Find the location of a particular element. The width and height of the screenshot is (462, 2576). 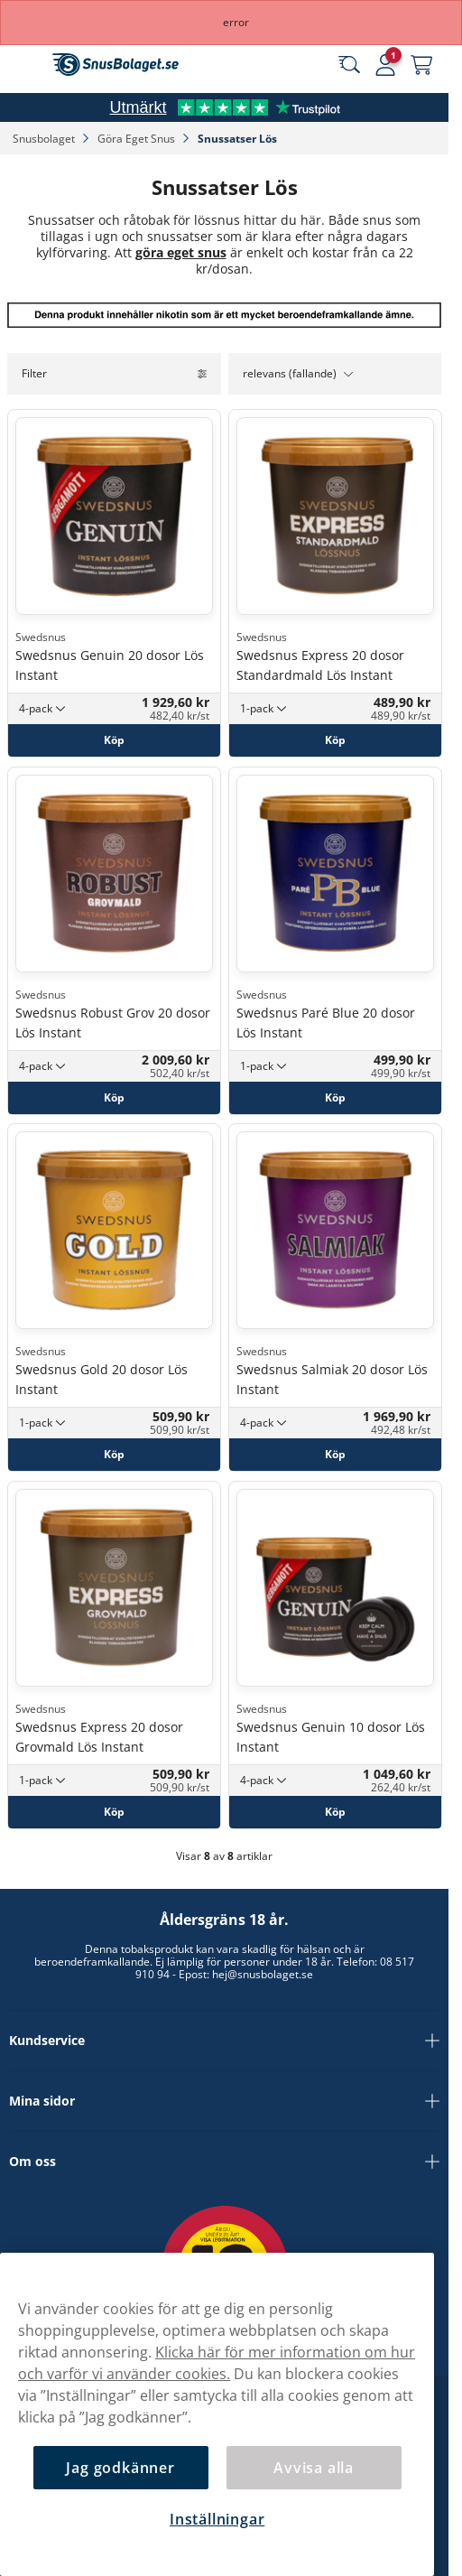

Mina sidor is located at coordinates (224, 2101).